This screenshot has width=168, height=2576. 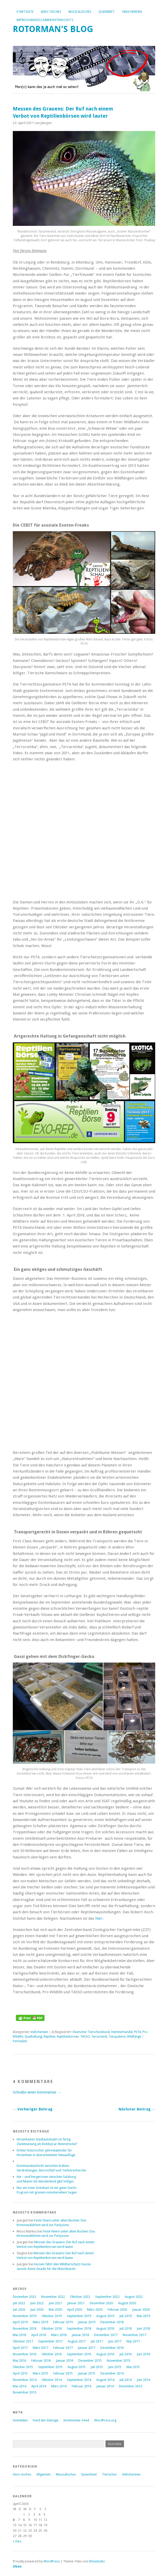 What do you see at coordinates (134, 2297) in the screenshot?
I see `August 2022` at bounding box center [134, 2297].